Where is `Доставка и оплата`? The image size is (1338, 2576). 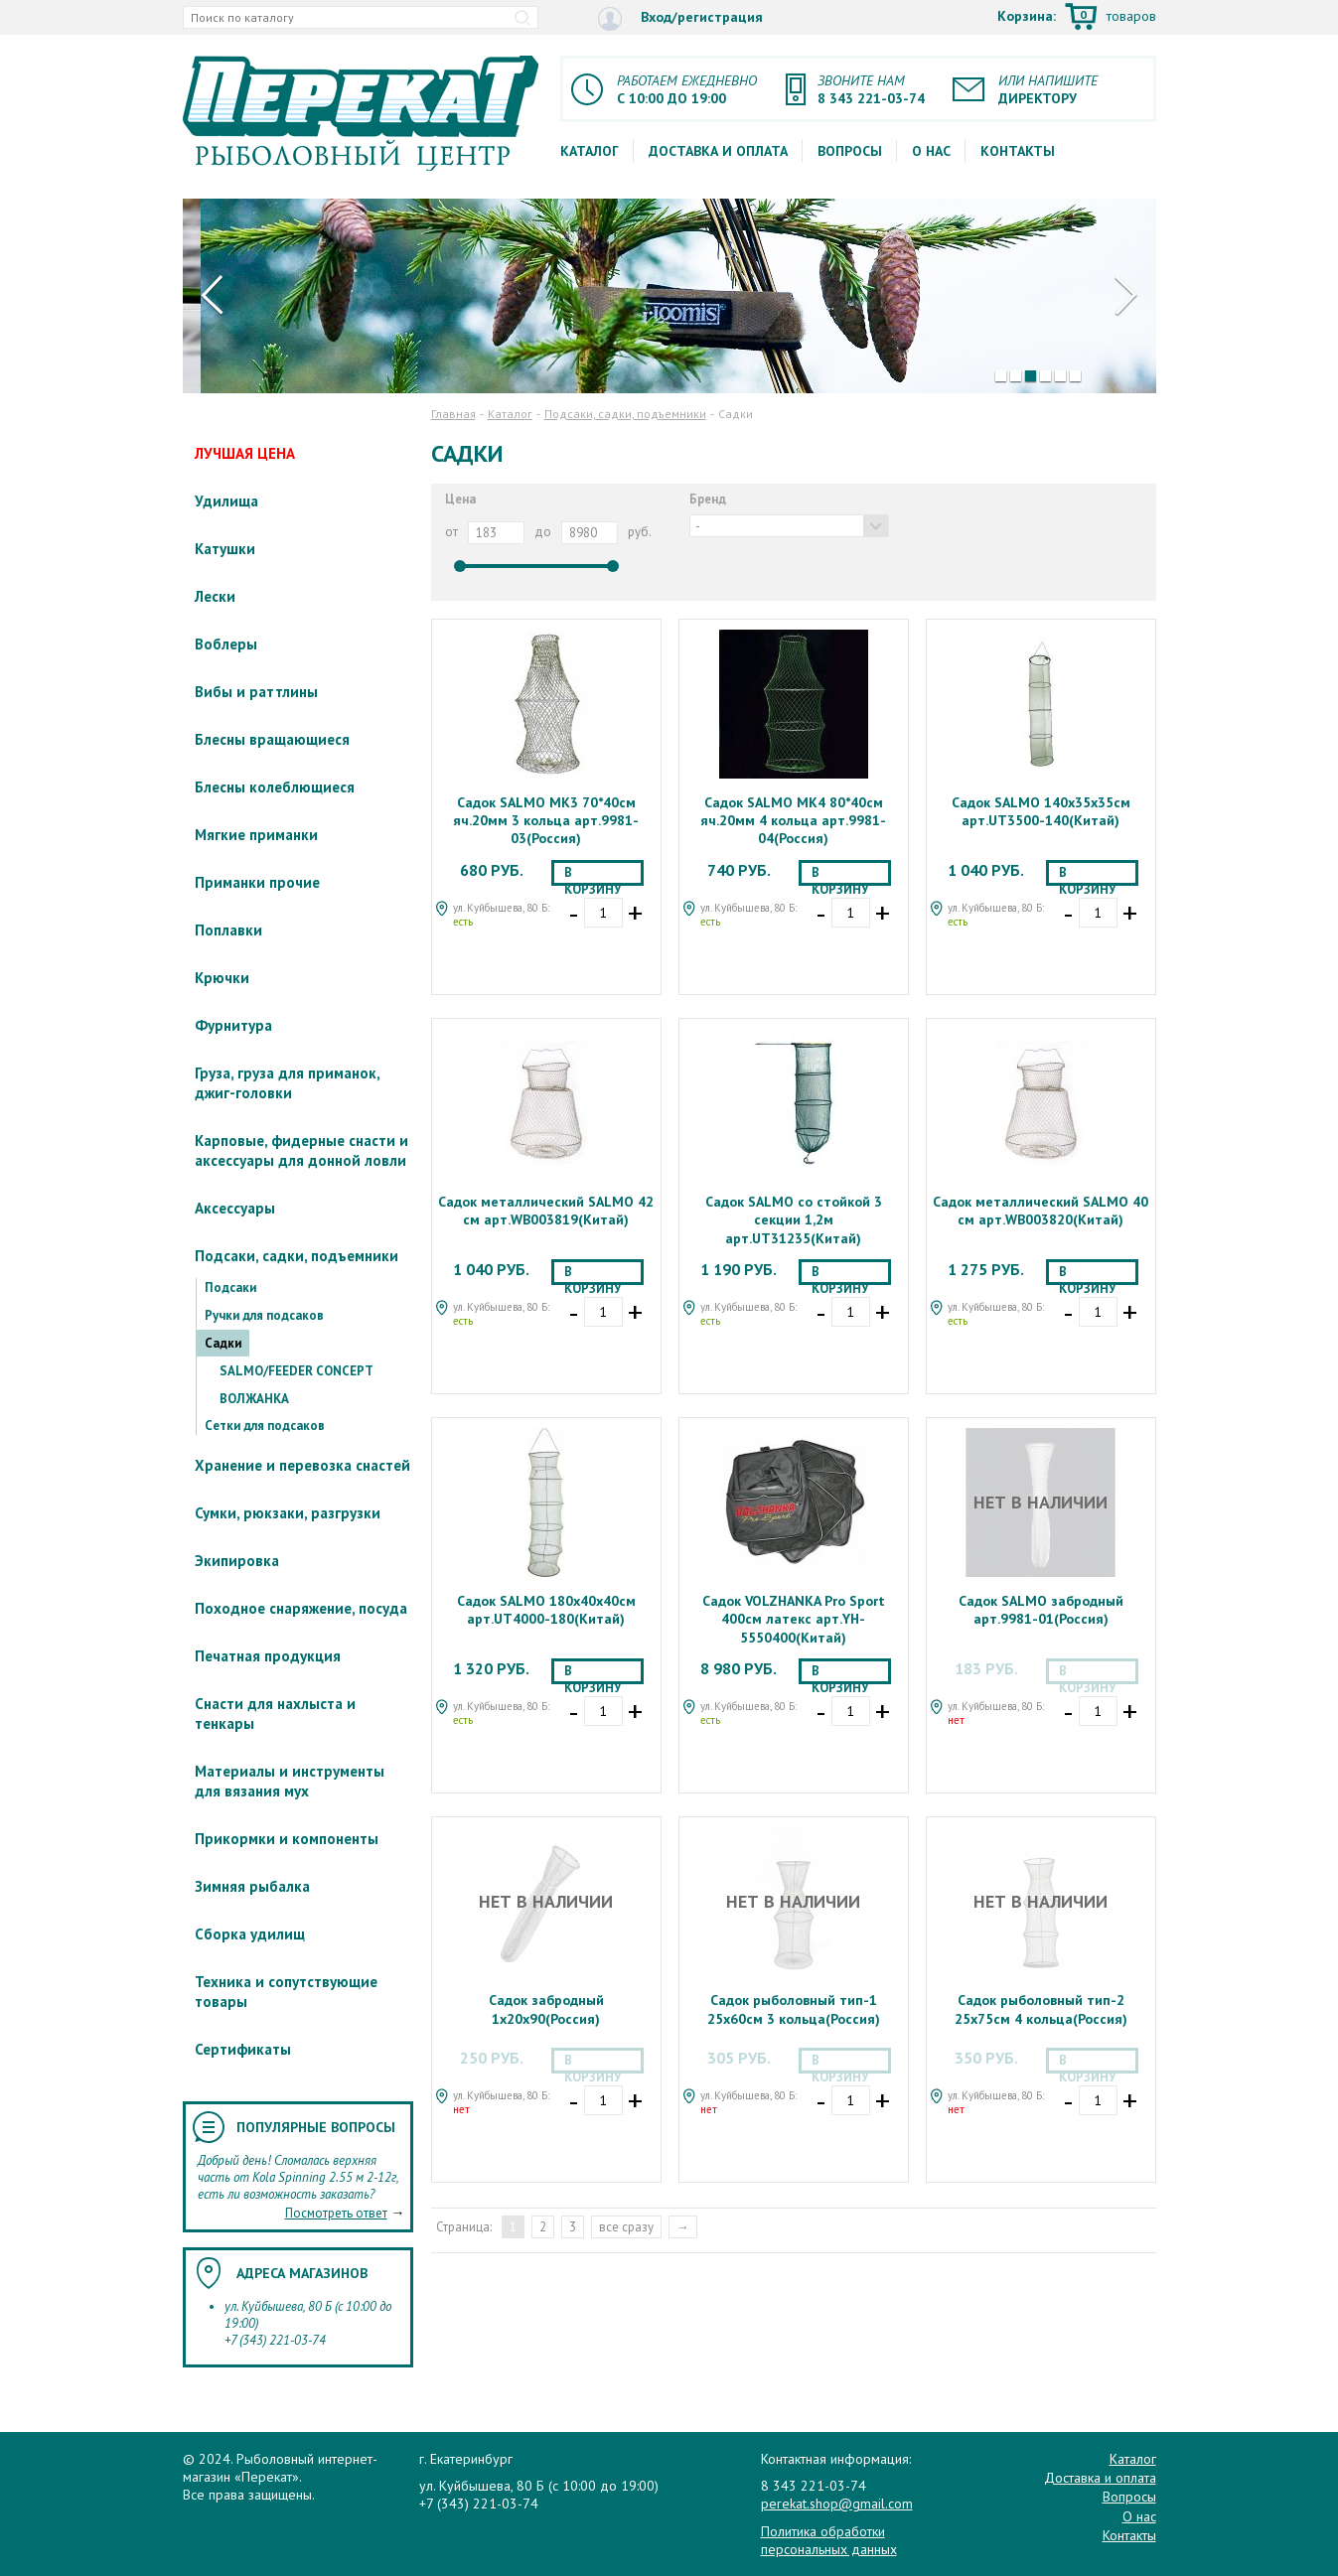 Доставка и оплата is located at coordinates (718, 151).